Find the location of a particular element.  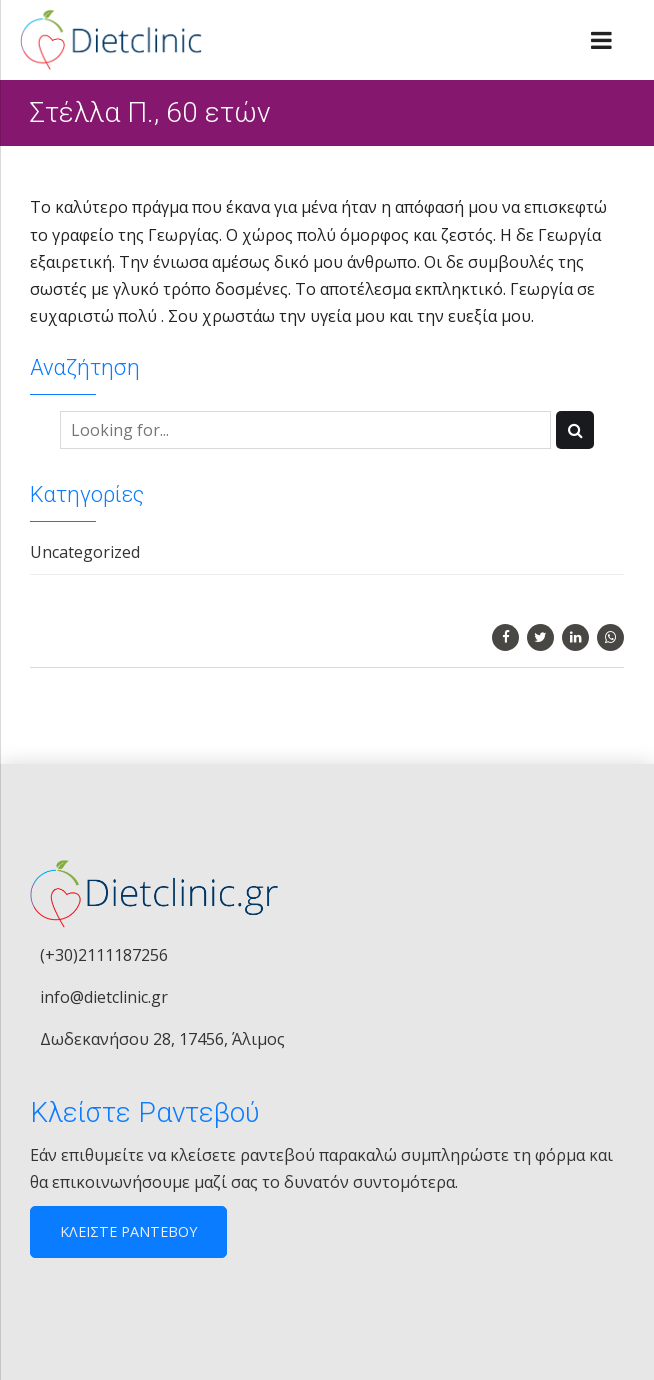

Uncategorized is located at coordinates (85, 552).